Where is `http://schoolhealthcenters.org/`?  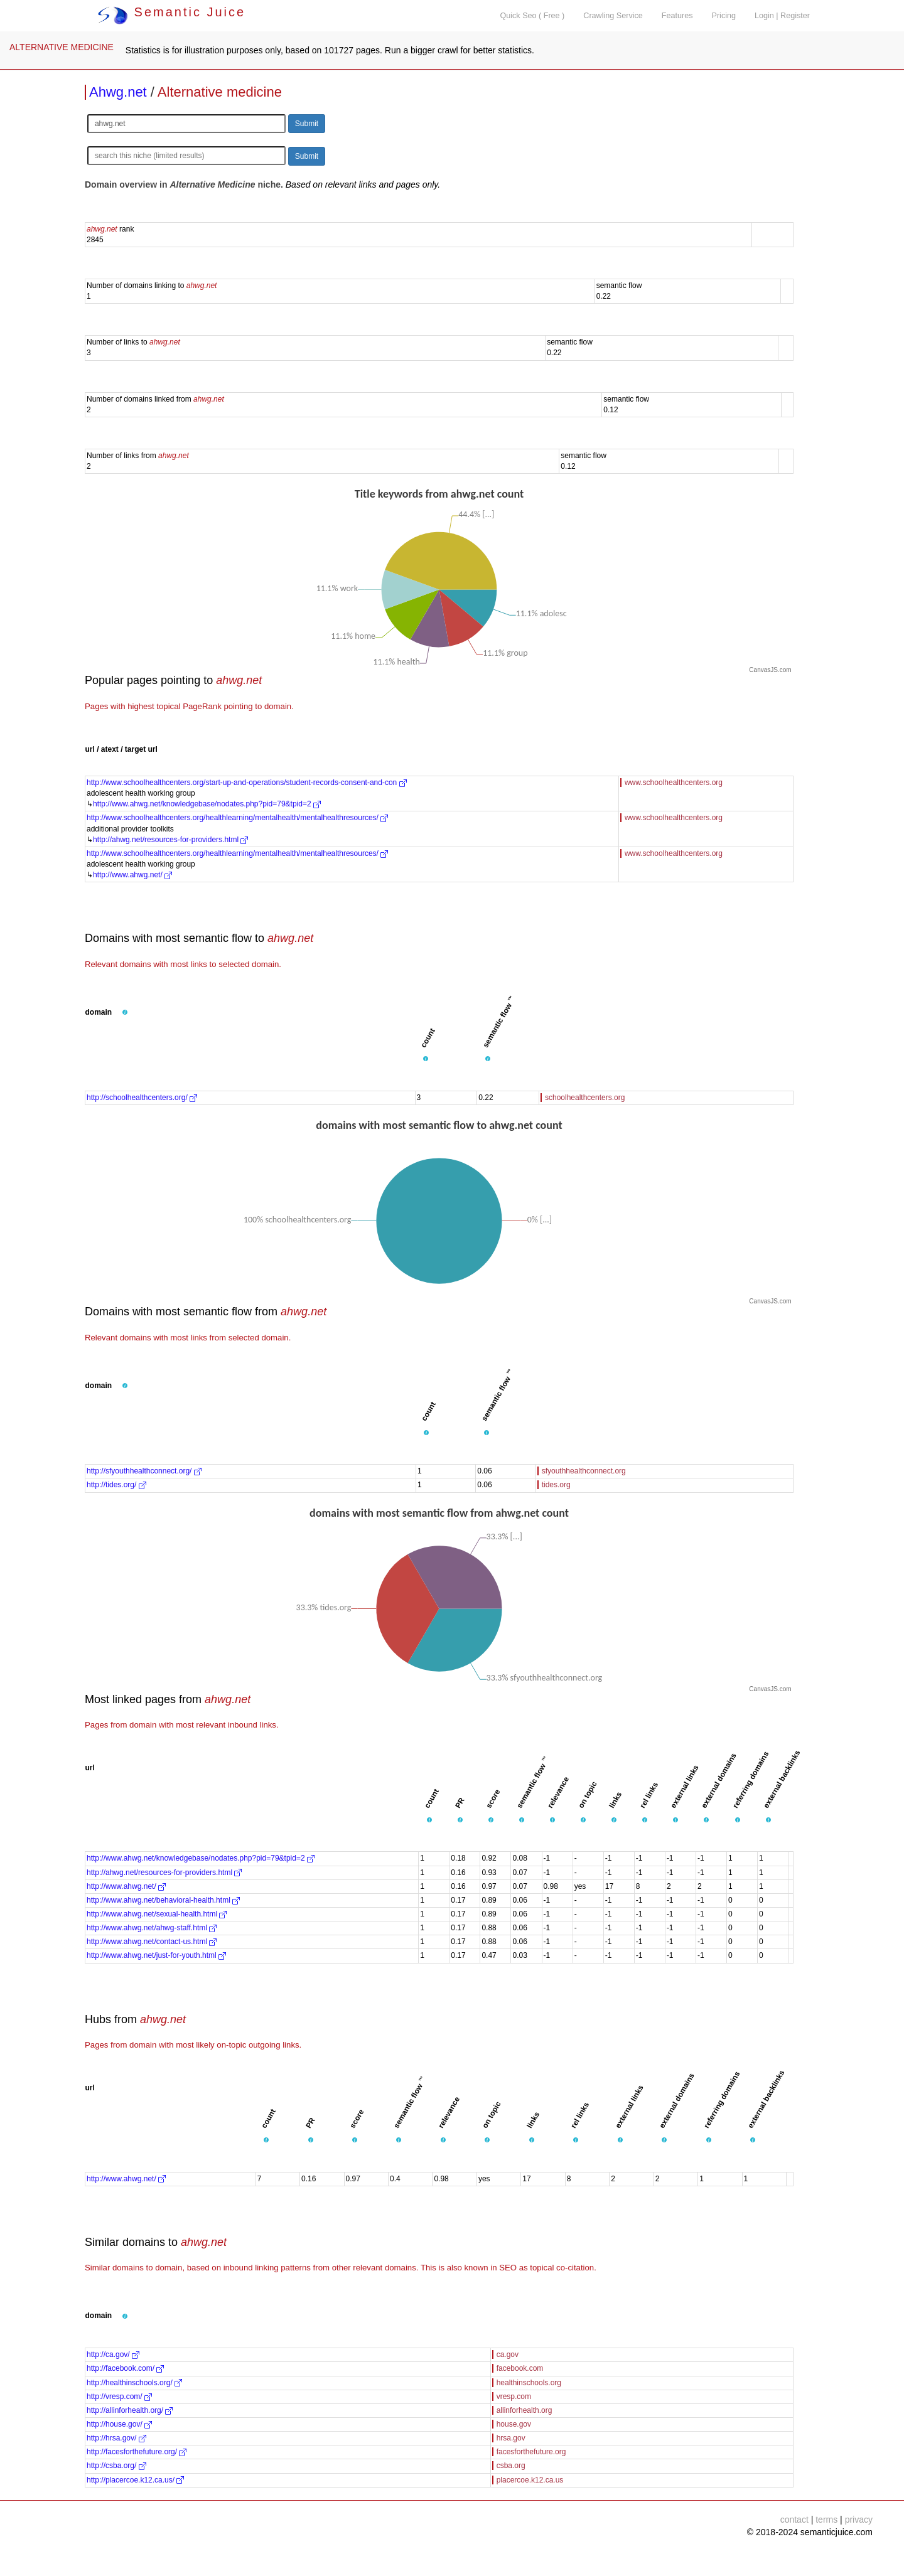 http://schoolhealthcenters.org/ is located at coordinates (142, 1097).